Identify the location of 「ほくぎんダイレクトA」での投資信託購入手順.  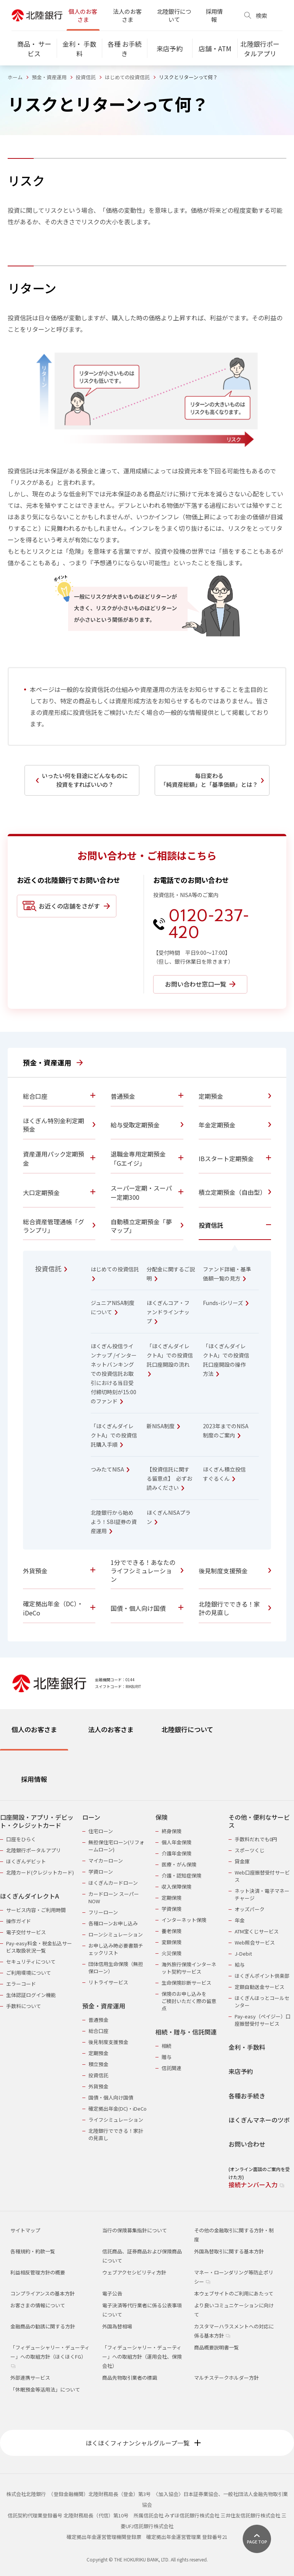
(114, 1435).